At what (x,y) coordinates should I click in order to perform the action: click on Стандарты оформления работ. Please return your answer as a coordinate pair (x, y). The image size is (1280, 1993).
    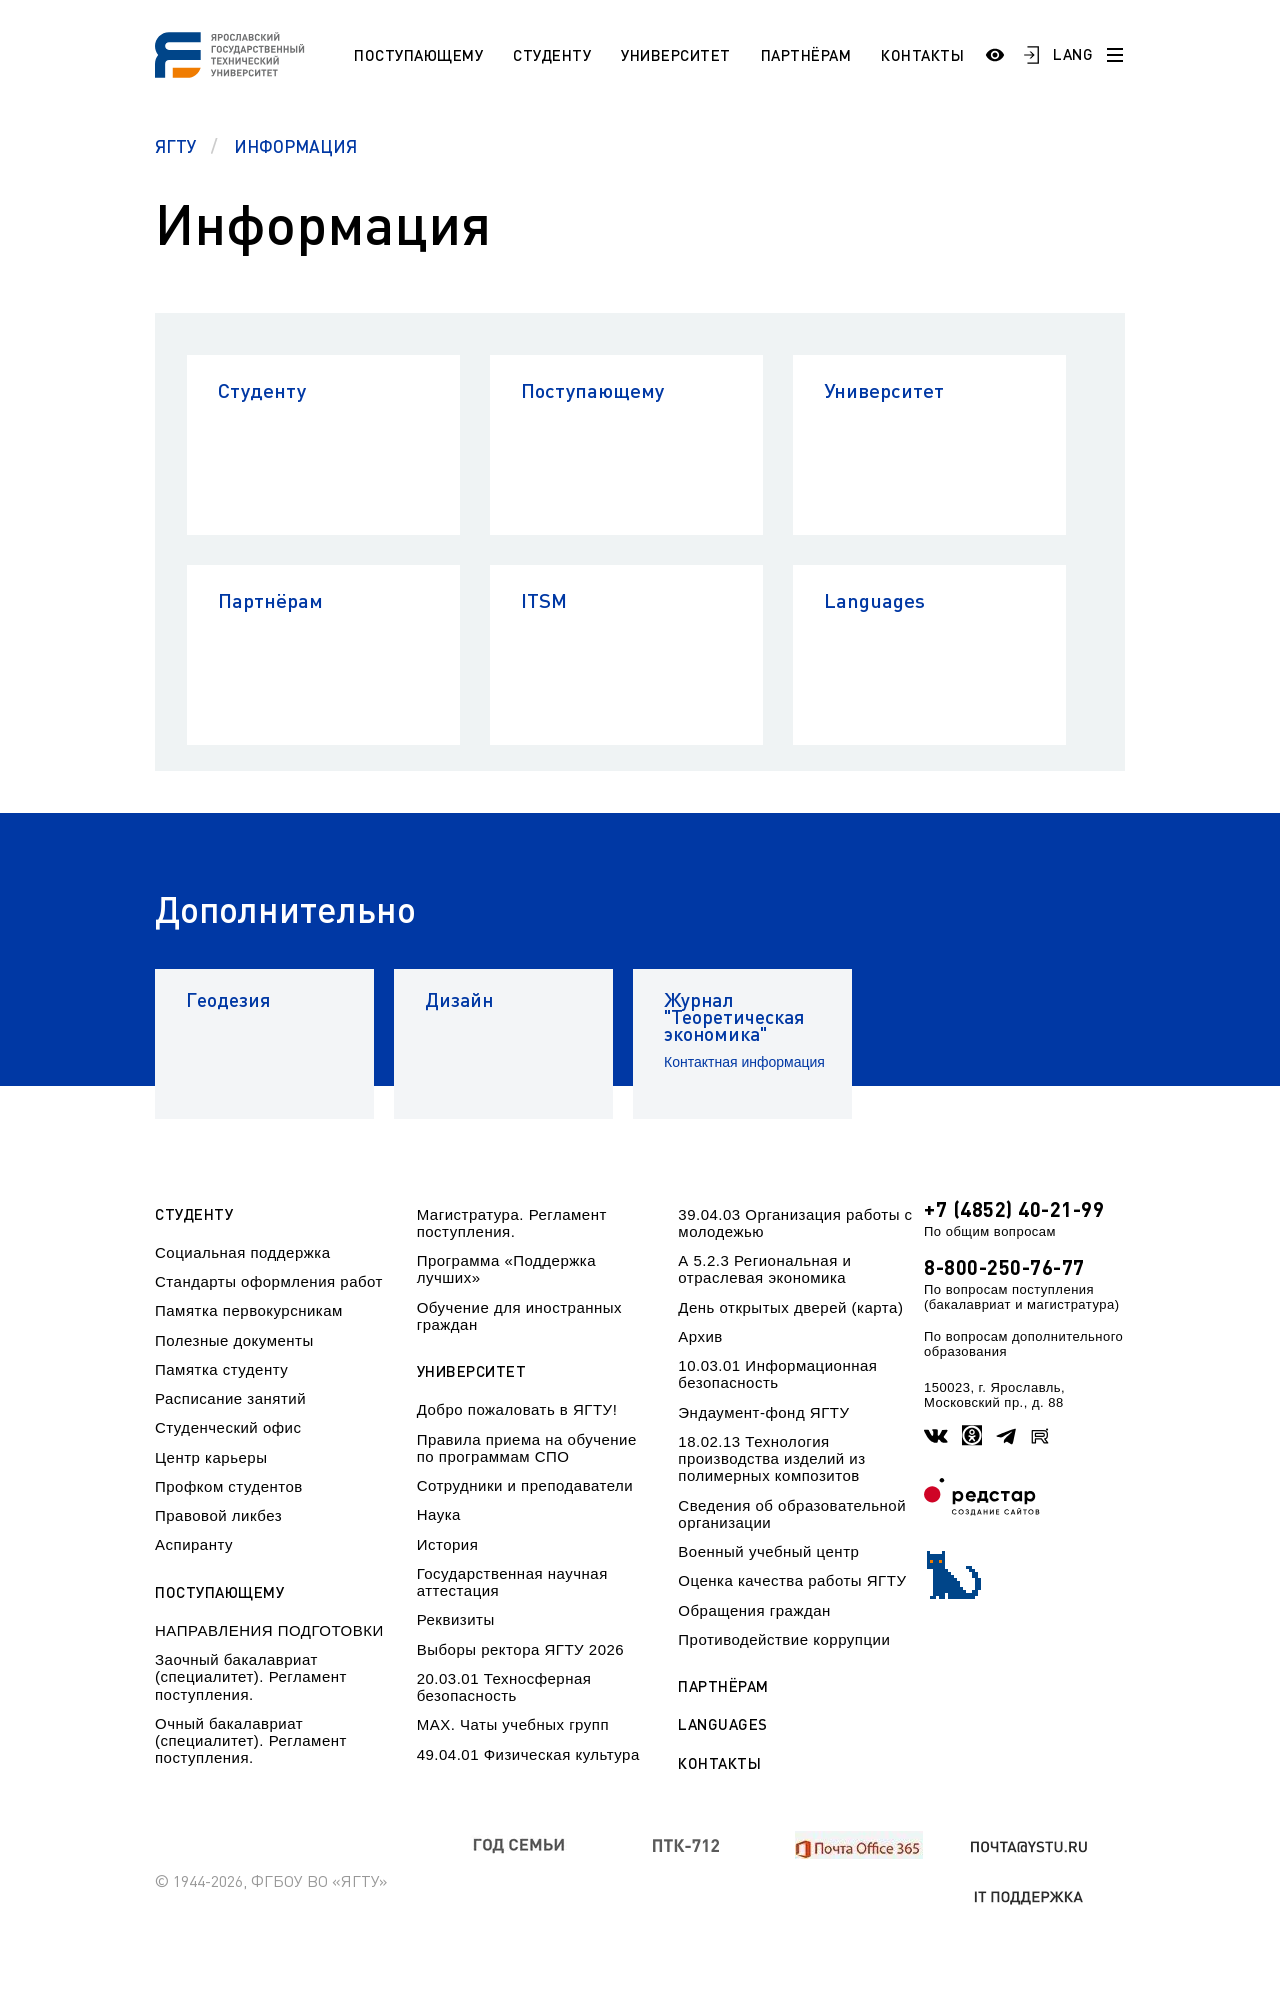
    Looking at the image, I should click on (269, 1281).